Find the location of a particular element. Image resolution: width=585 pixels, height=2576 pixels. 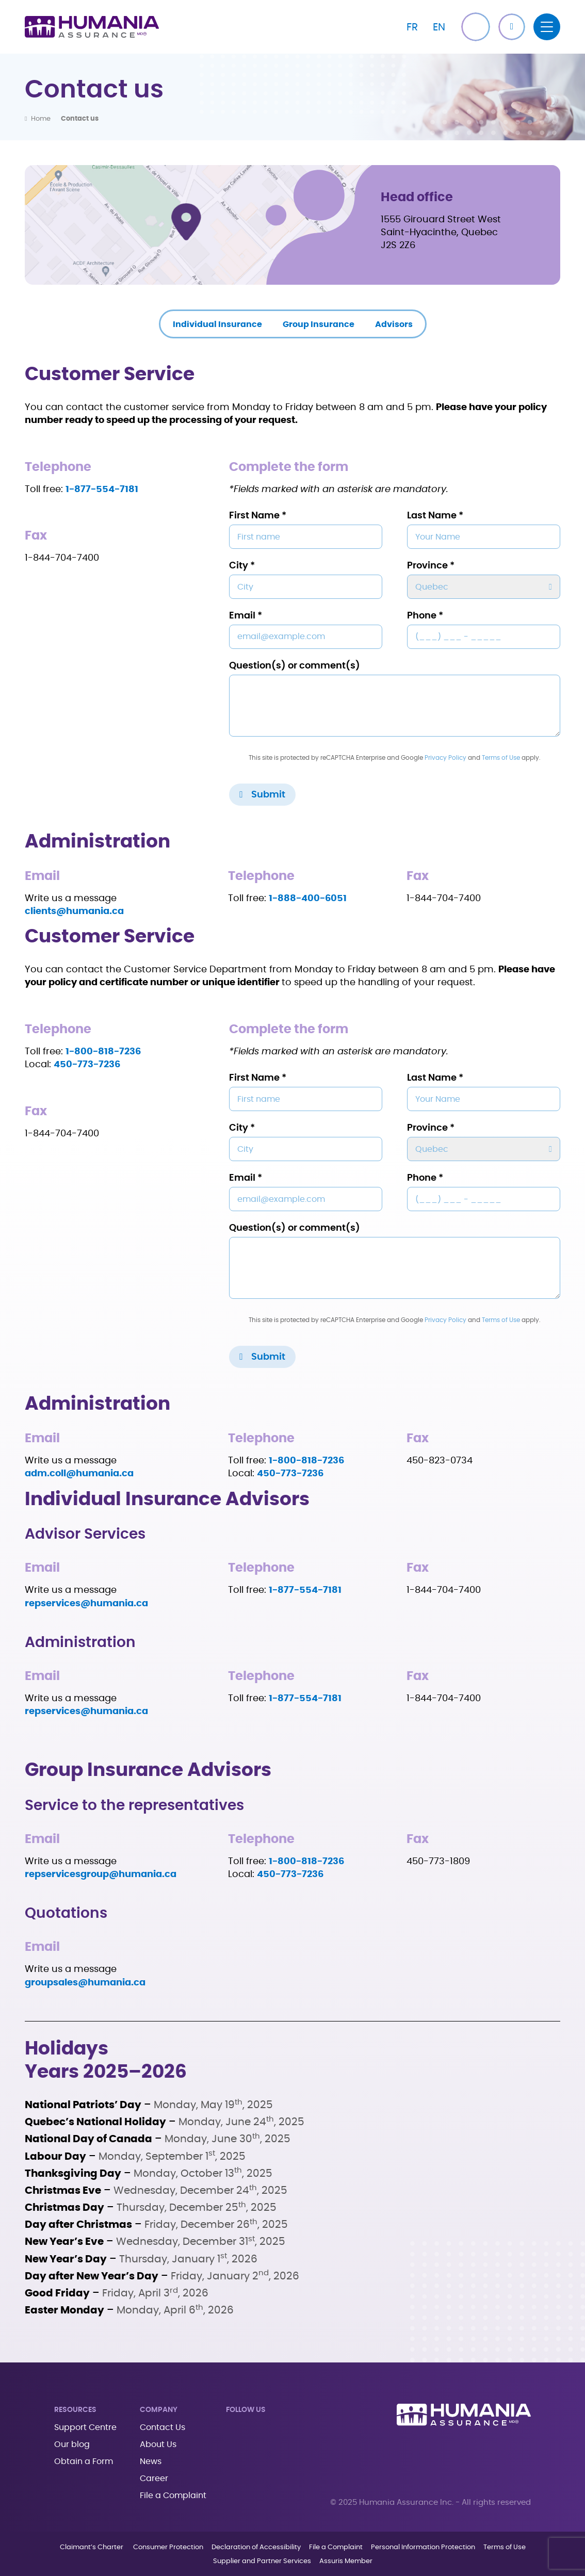

Declaration of Accessibility is located at coordinates (256, 2547).